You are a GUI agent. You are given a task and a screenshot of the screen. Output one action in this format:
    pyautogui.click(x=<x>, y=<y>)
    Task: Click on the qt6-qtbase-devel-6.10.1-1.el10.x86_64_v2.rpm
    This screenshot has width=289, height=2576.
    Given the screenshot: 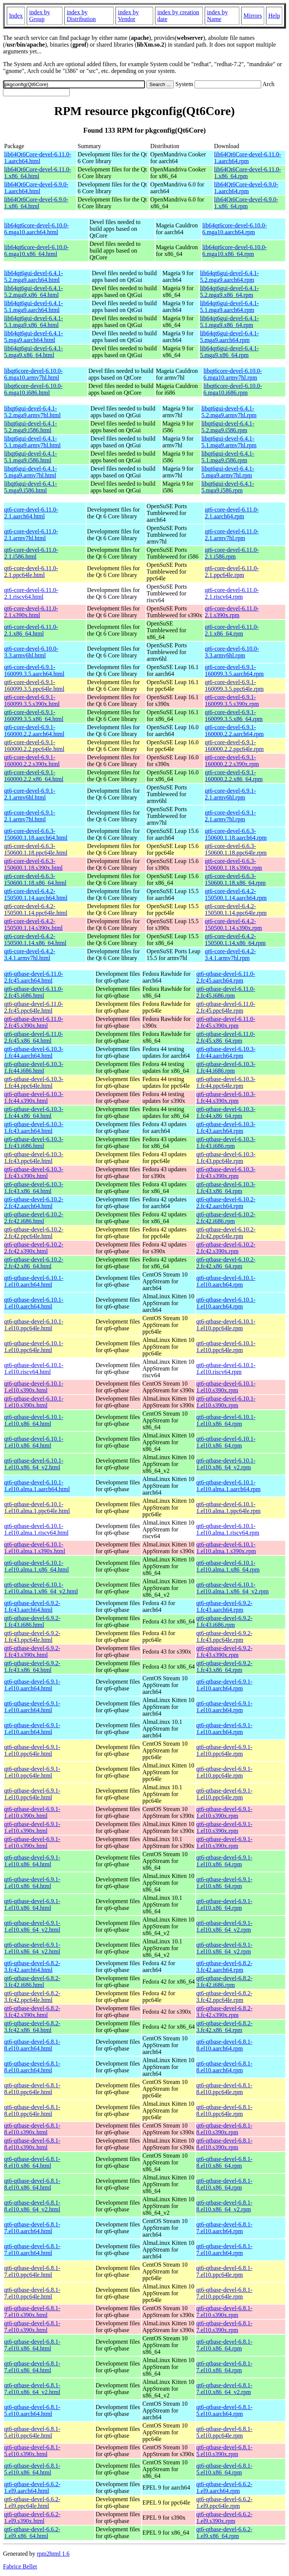 What is the action you would take?
    pyautogui.click(x=226, y=1463)
    